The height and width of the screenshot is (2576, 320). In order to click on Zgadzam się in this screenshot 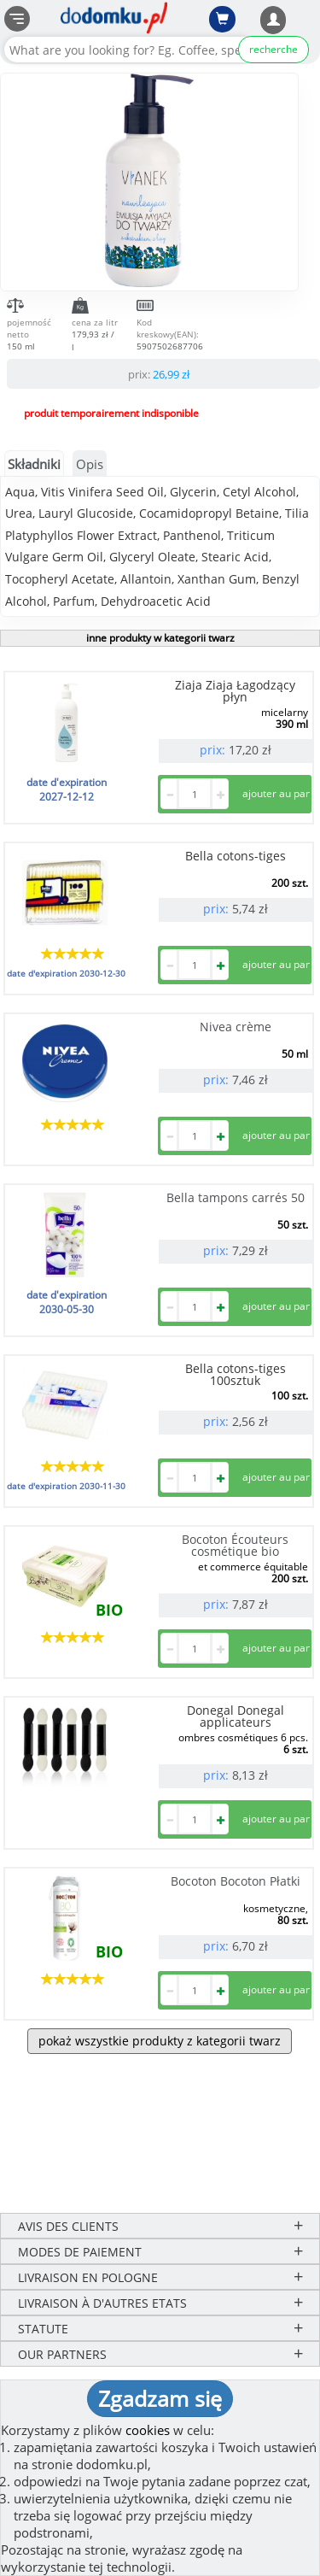, I will do `click(160, 2398)`.